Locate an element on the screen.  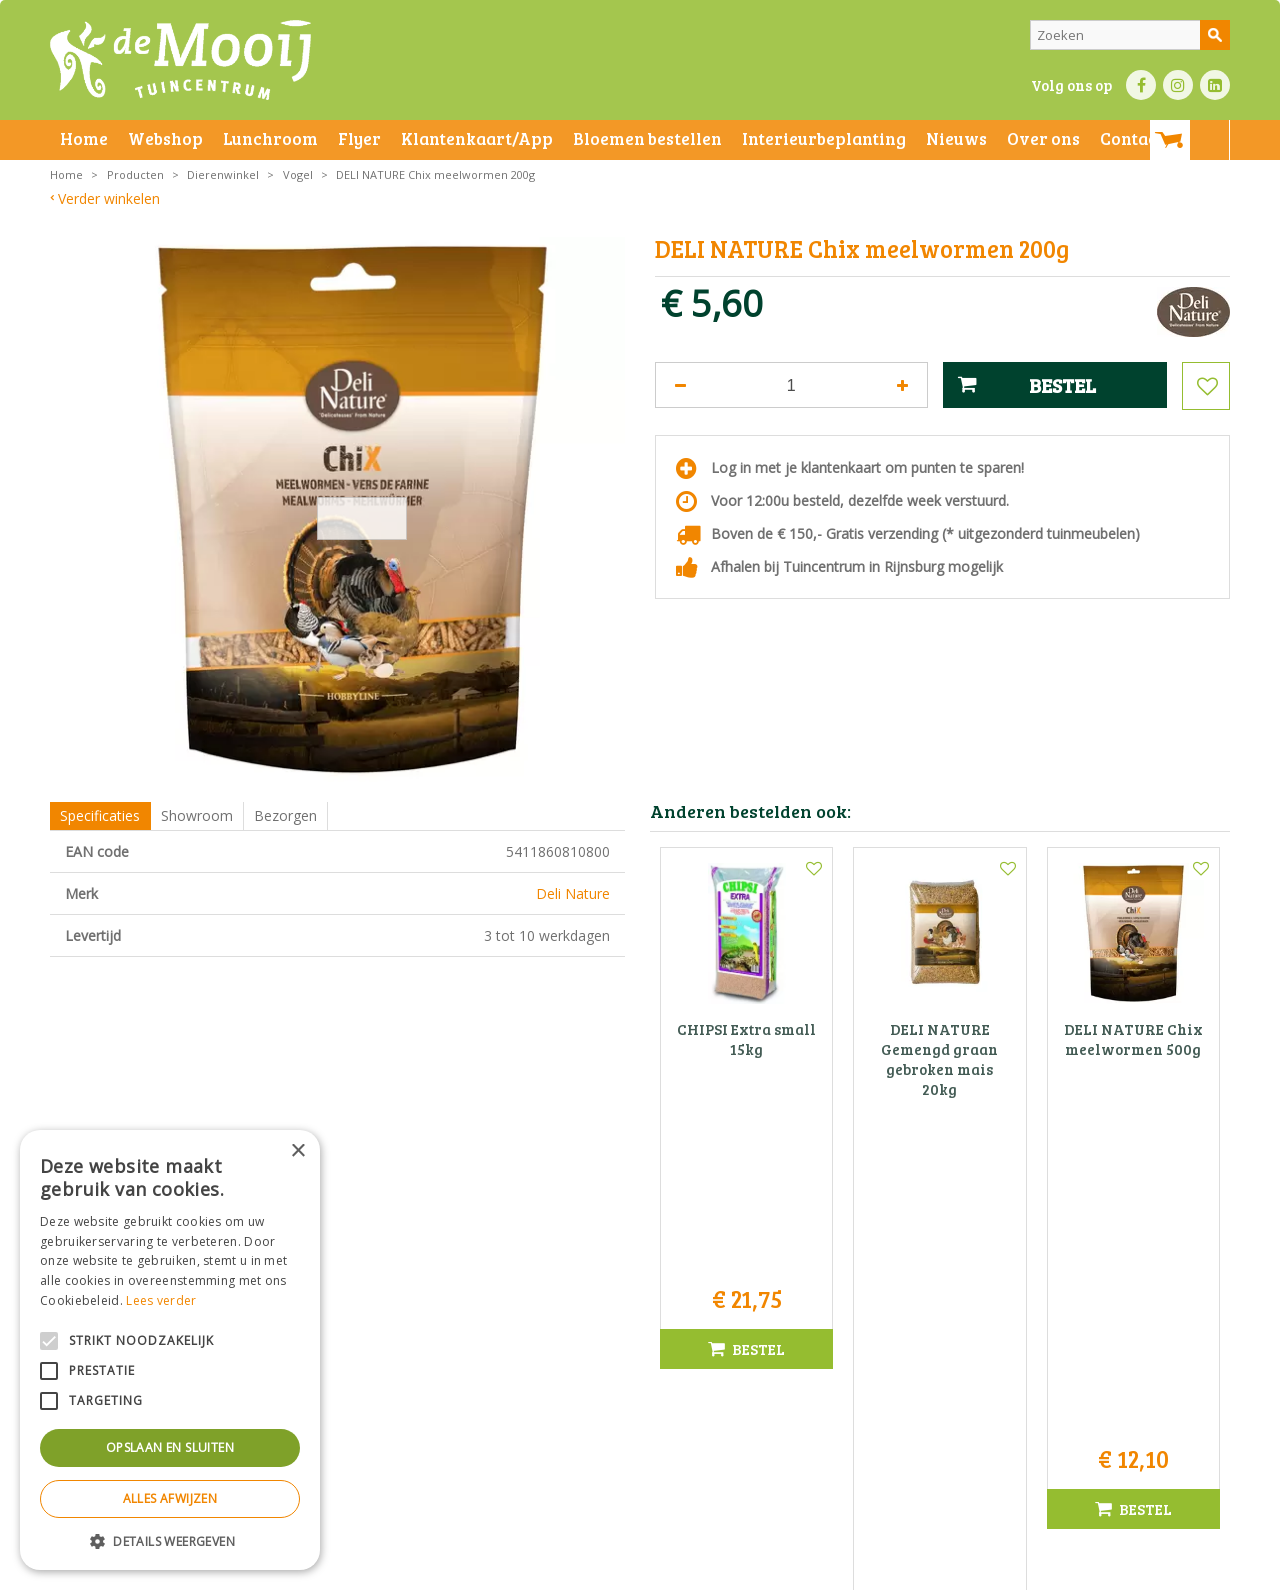
Tuincentrum De Mooij is located at coordinates (640, 1308).